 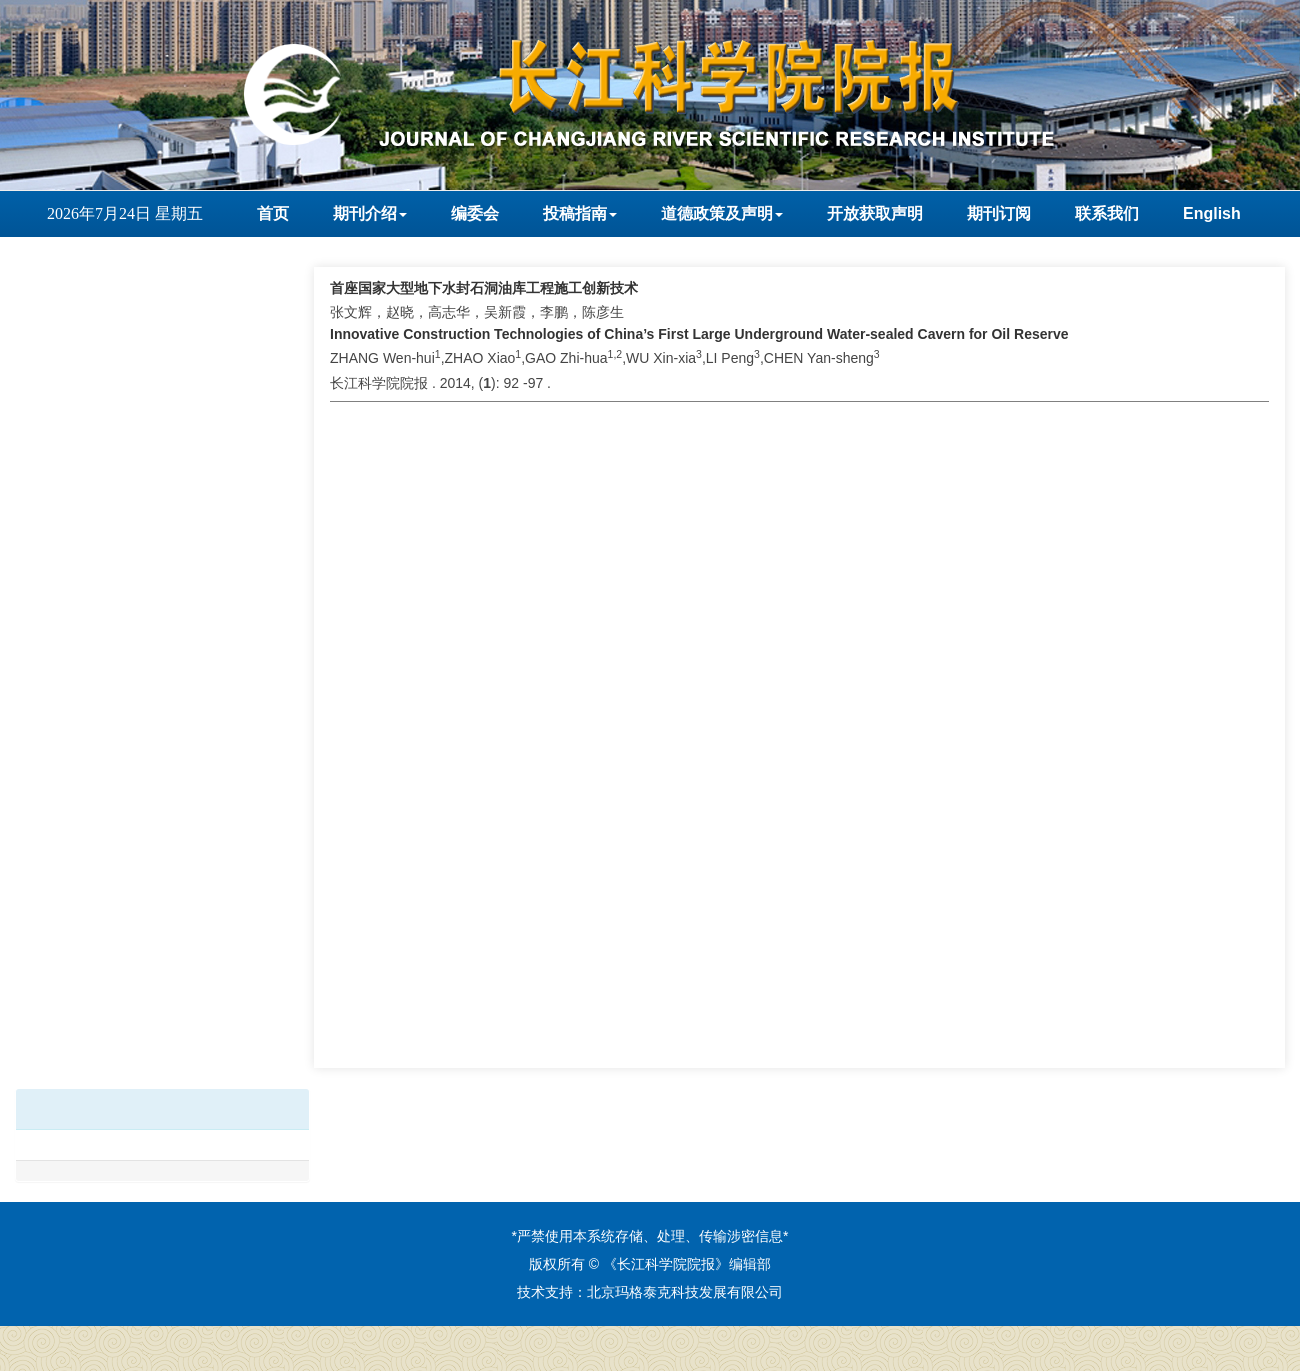 I want to click on 首座国家大型地下水封石洞油库工程施工创新技术, so click(x=484, y=288).